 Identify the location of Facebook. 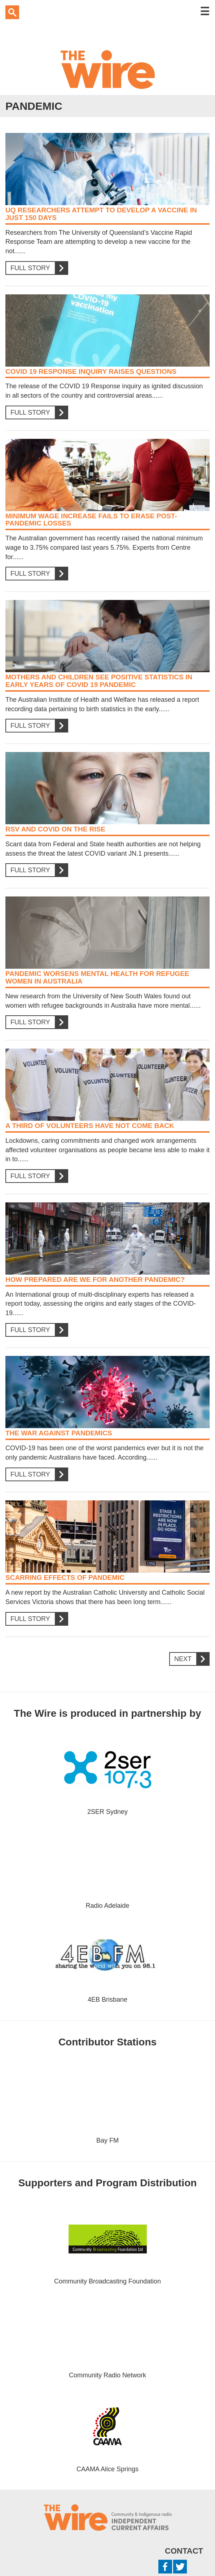
(165, 2566).